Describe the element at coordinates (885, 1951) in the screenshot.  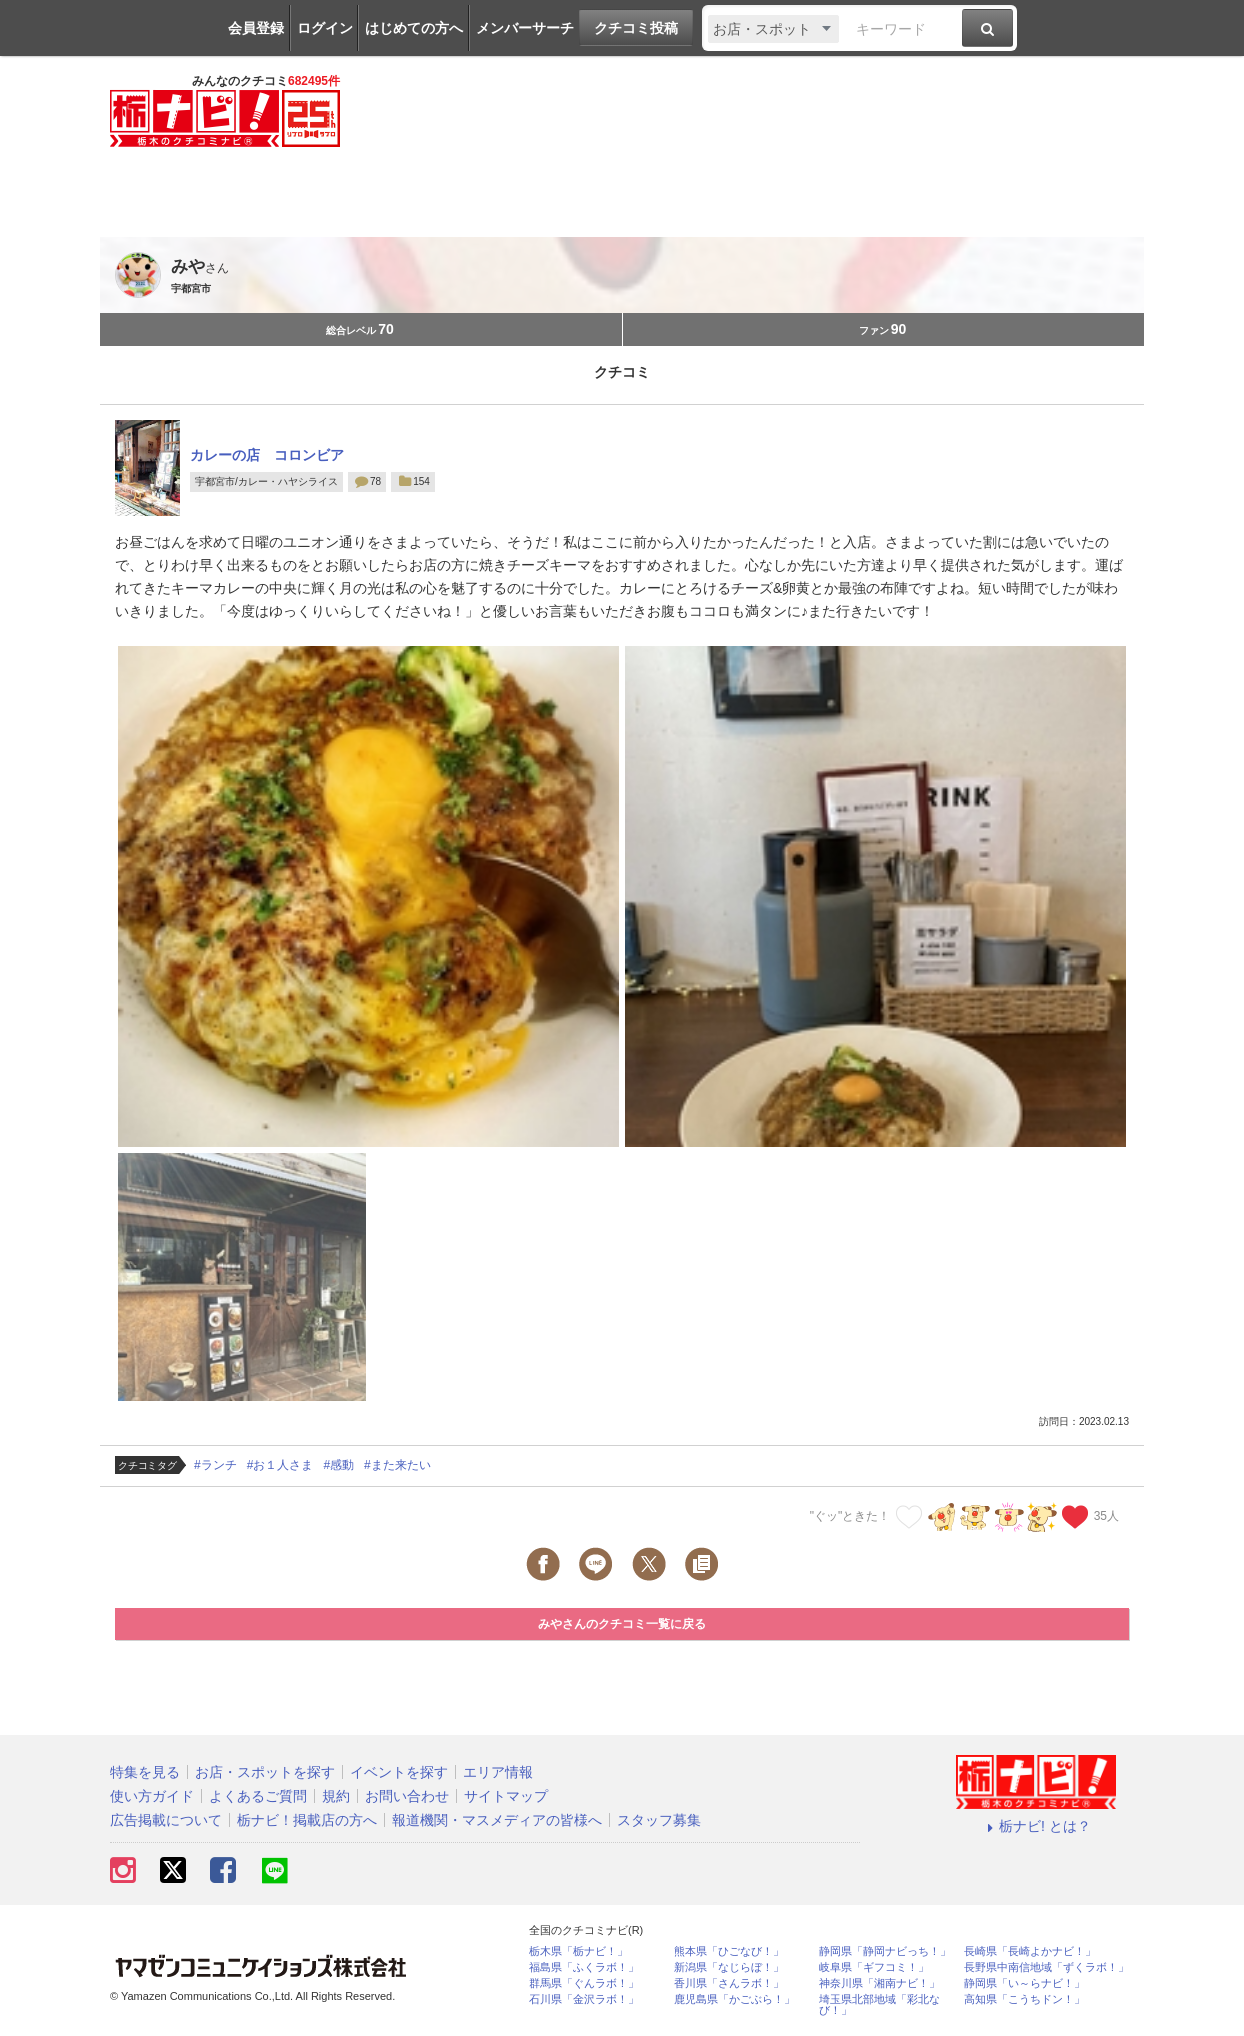
I see `静岡県「静岡ナビっち！」` at that location.